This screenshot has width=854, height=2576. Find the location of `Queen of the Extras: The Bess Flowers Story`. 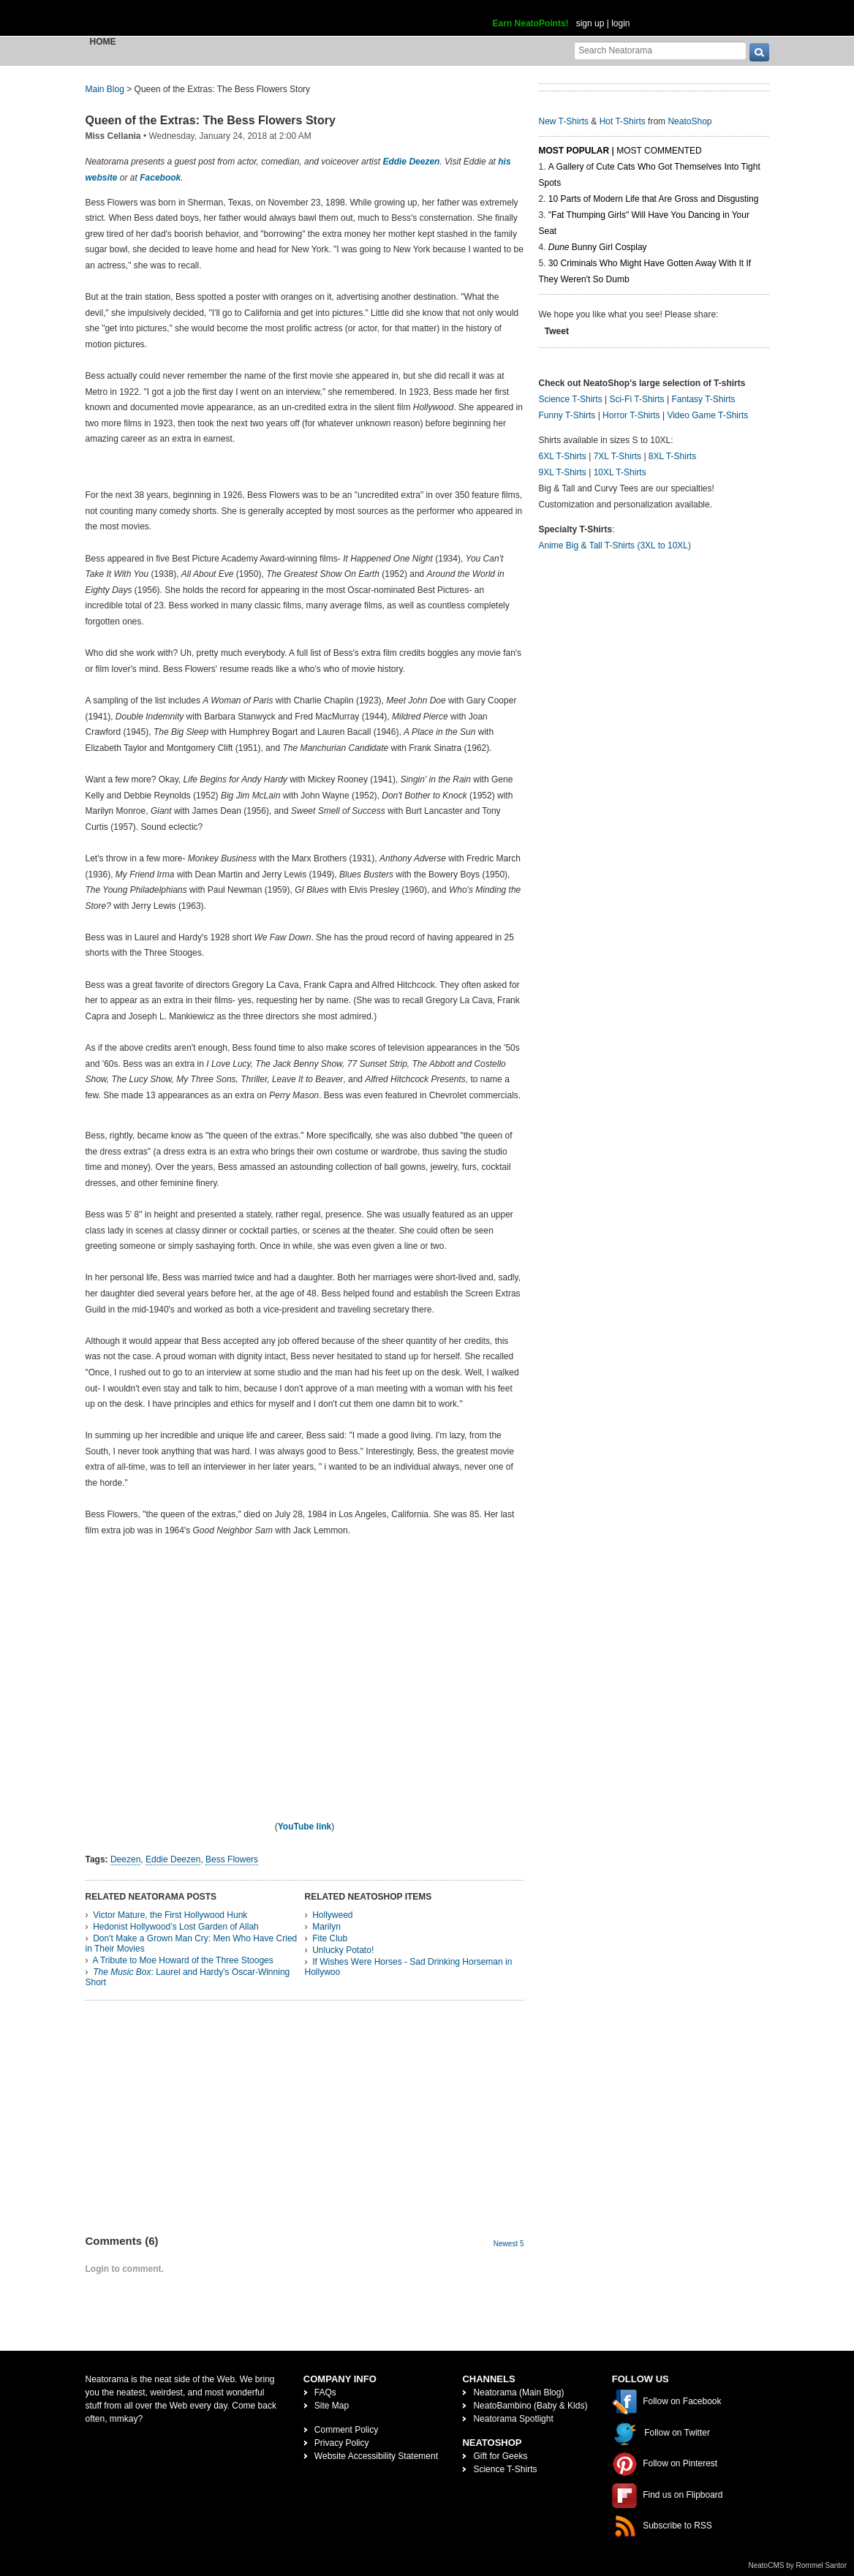

Queen of the Extras: The Bess Flowers Story is located at coordinates (211, 120).